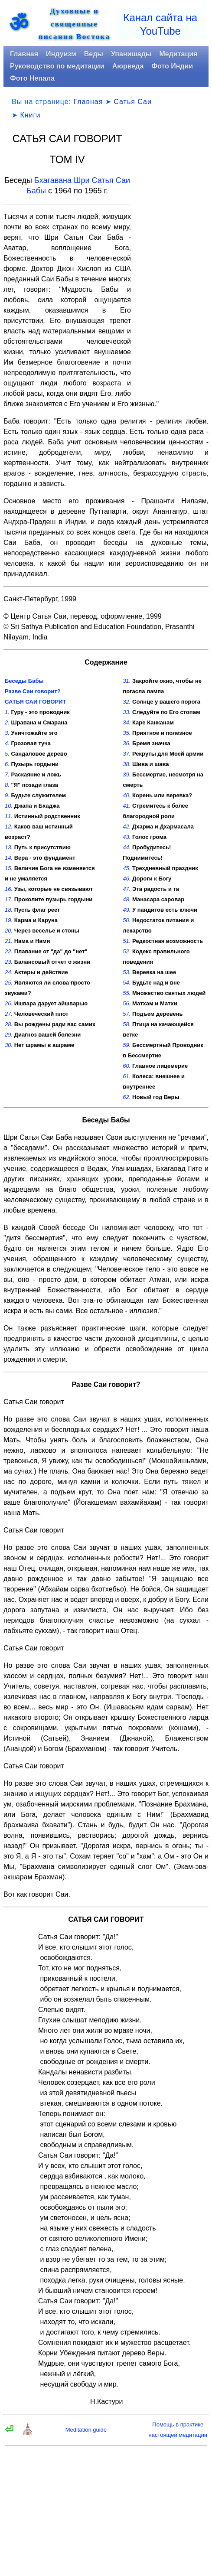 This screenshot has width=212, height=2576. Describe the element at coordinates (126, 899) in the screenshot. I see `48.` at that location.